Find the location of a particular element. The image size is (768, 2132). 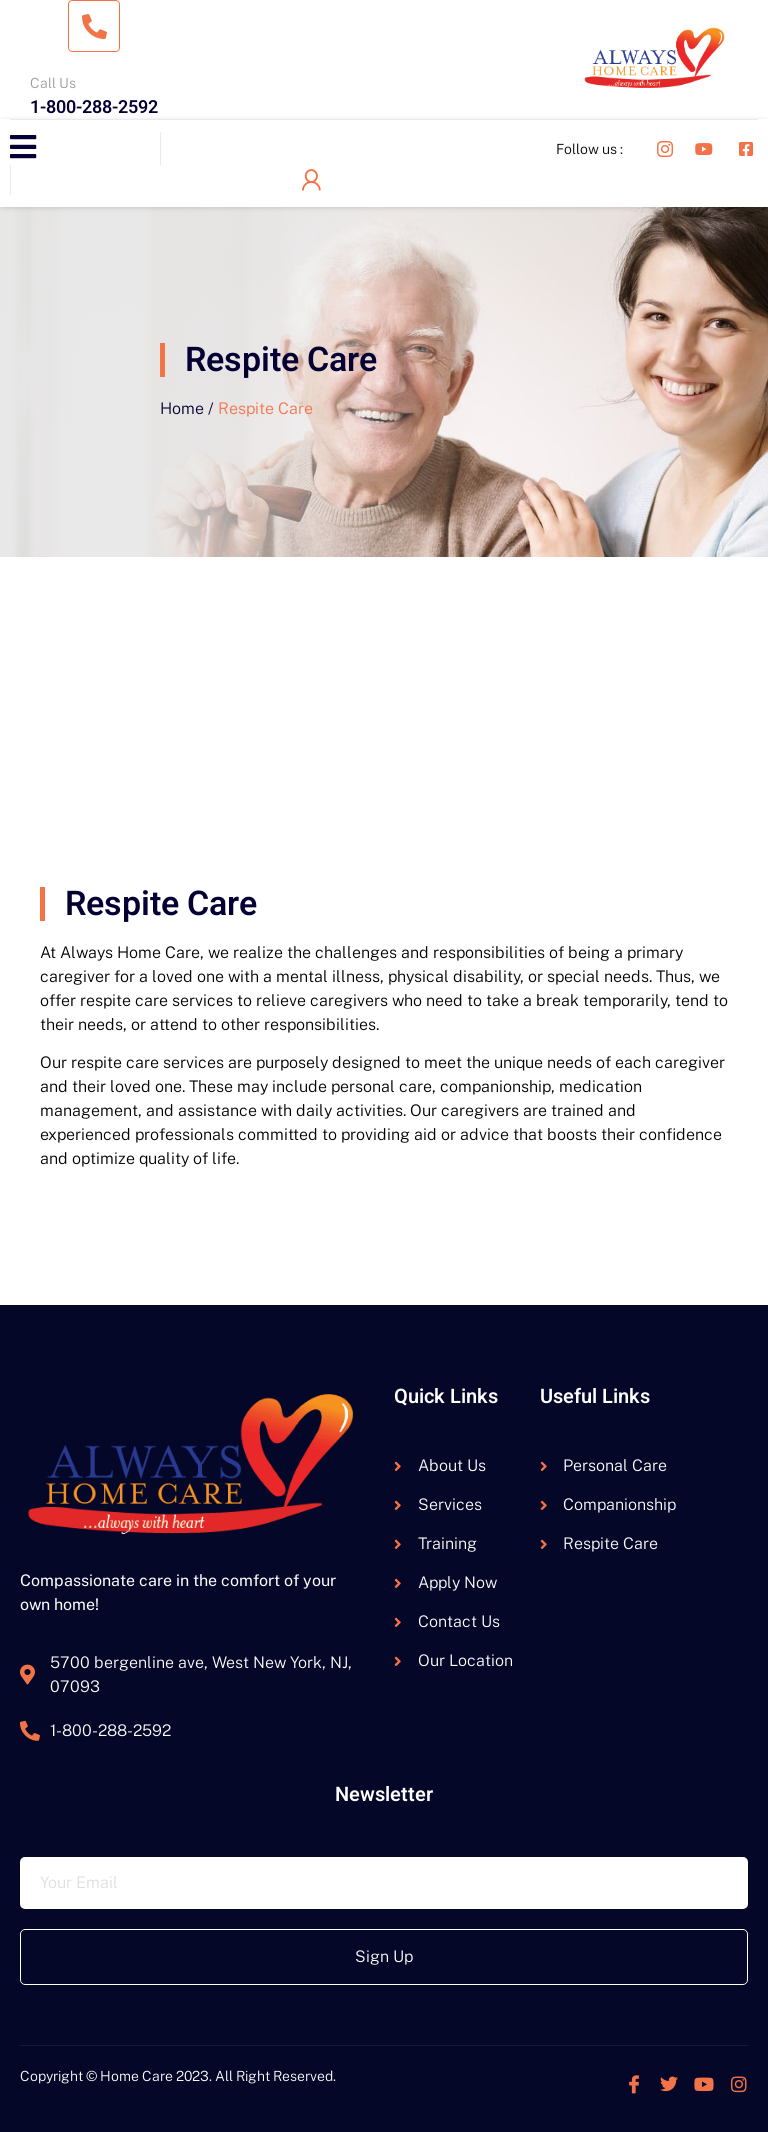

[open-menu] is located at coordinates (23, 148).